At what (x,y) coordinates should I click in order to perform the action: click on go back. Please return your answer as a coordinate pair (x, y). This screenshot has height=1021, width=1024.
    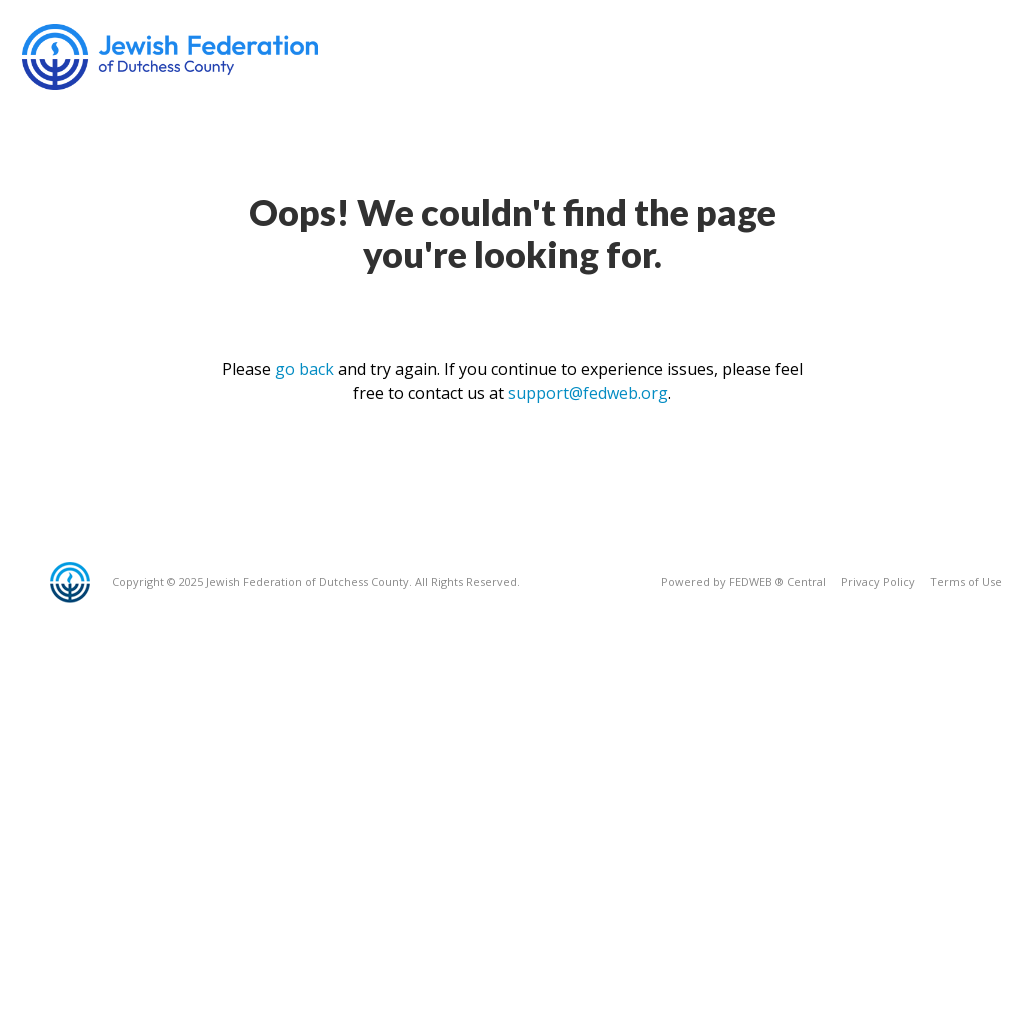
    Looking at the image, I should click on (304, 369).